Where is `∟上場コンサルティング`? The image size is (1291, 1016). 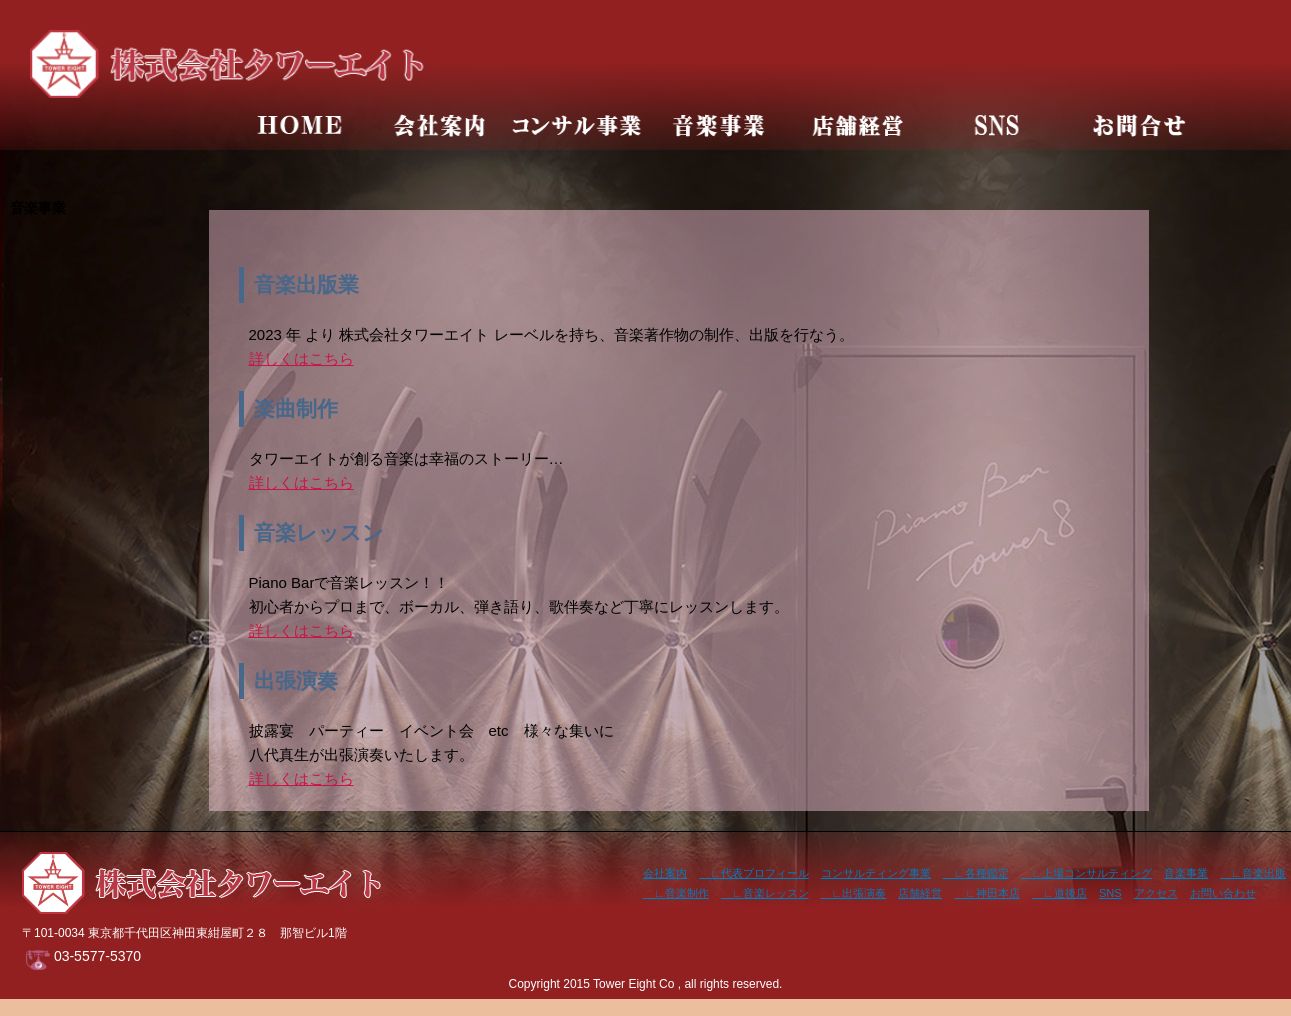 ∟上場コンサルティング is located at coordinates (1087, 873).